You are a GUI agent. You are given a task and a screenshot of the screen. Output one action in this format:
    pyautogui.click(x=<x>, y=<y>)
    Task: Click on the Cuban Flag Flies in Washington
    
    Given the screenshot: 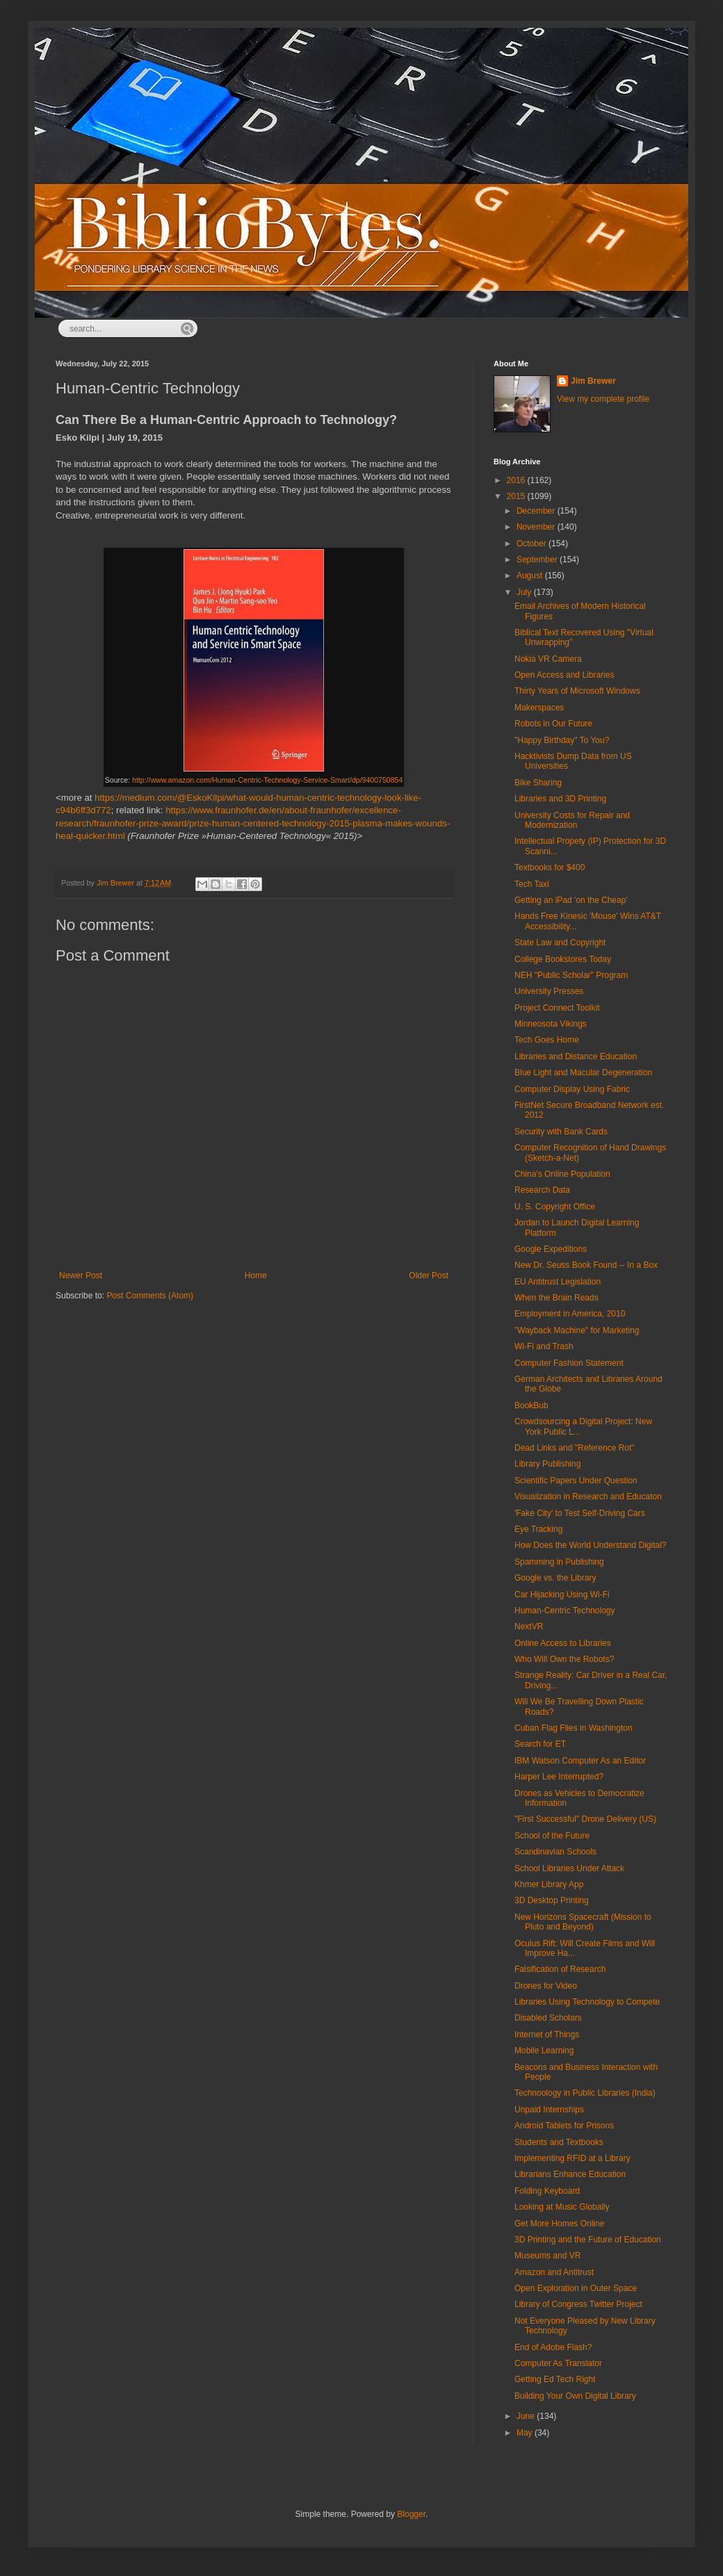 What is the action you would take?
    pyautogui.click(x=573, y=1728)
    